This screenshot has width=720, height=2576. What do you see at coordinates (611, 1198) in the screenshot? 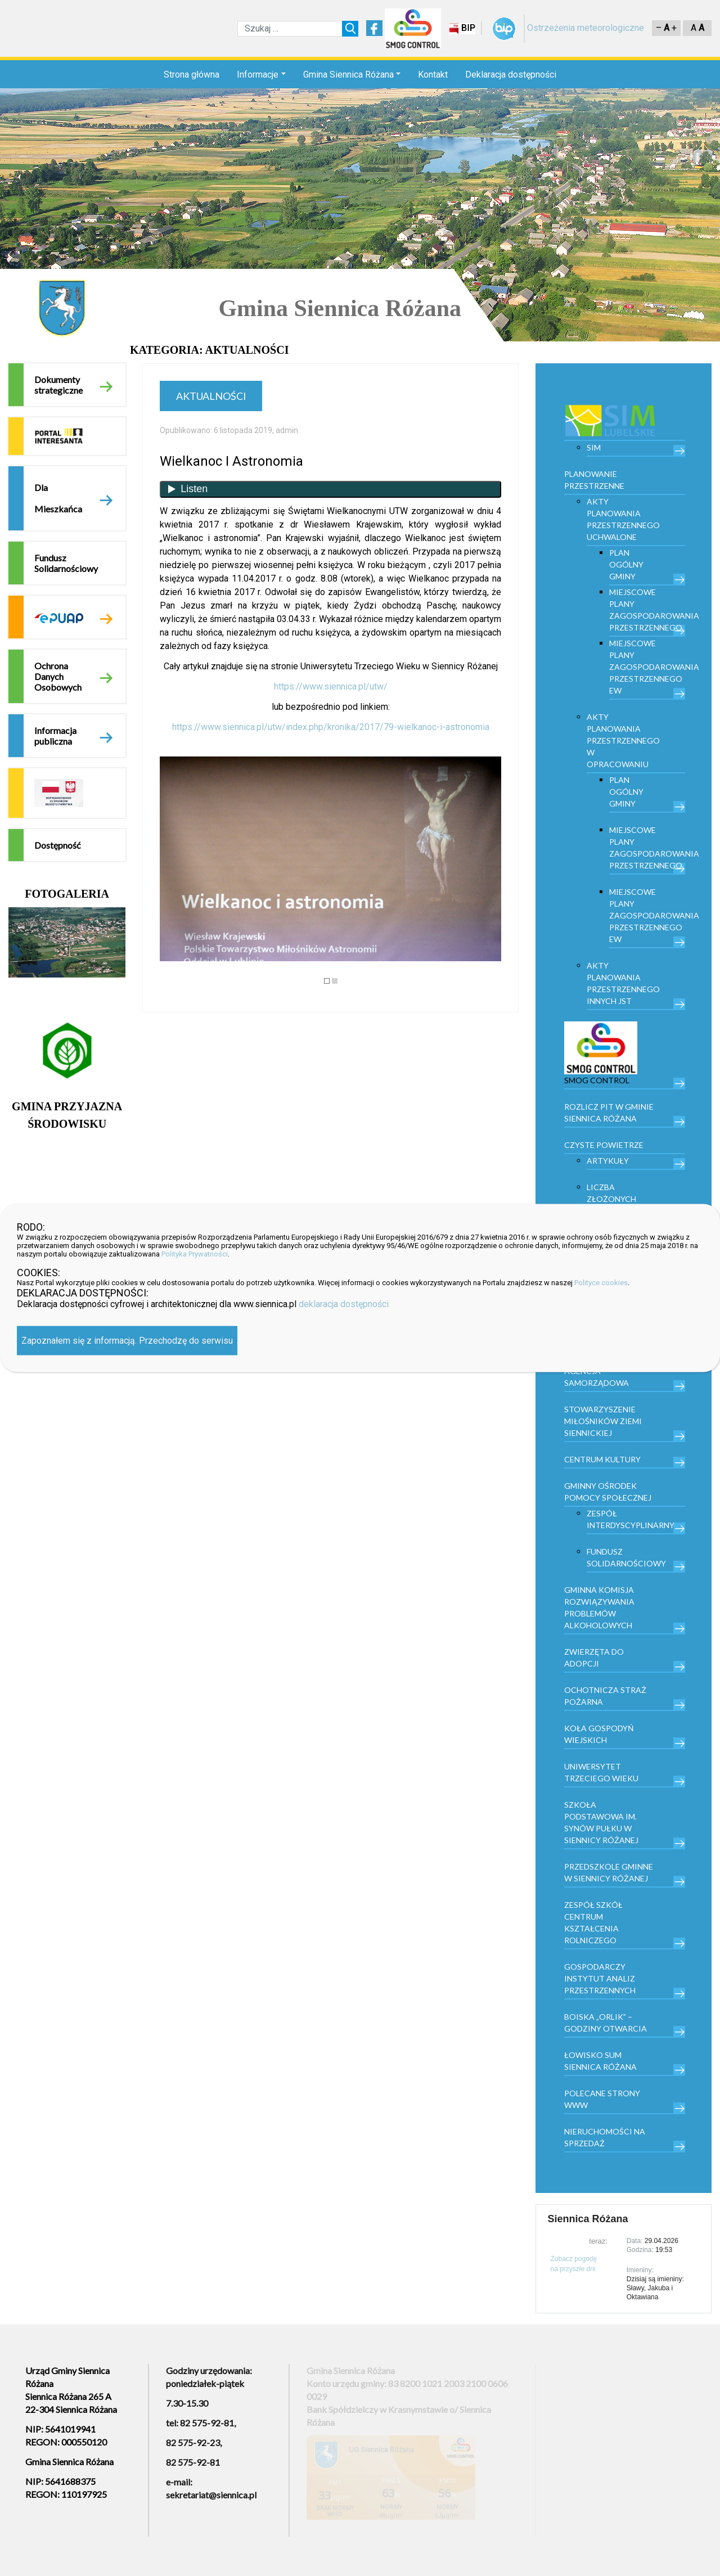
I see `Liczba złożonych wniosków` at bounding box center [611, 1198].